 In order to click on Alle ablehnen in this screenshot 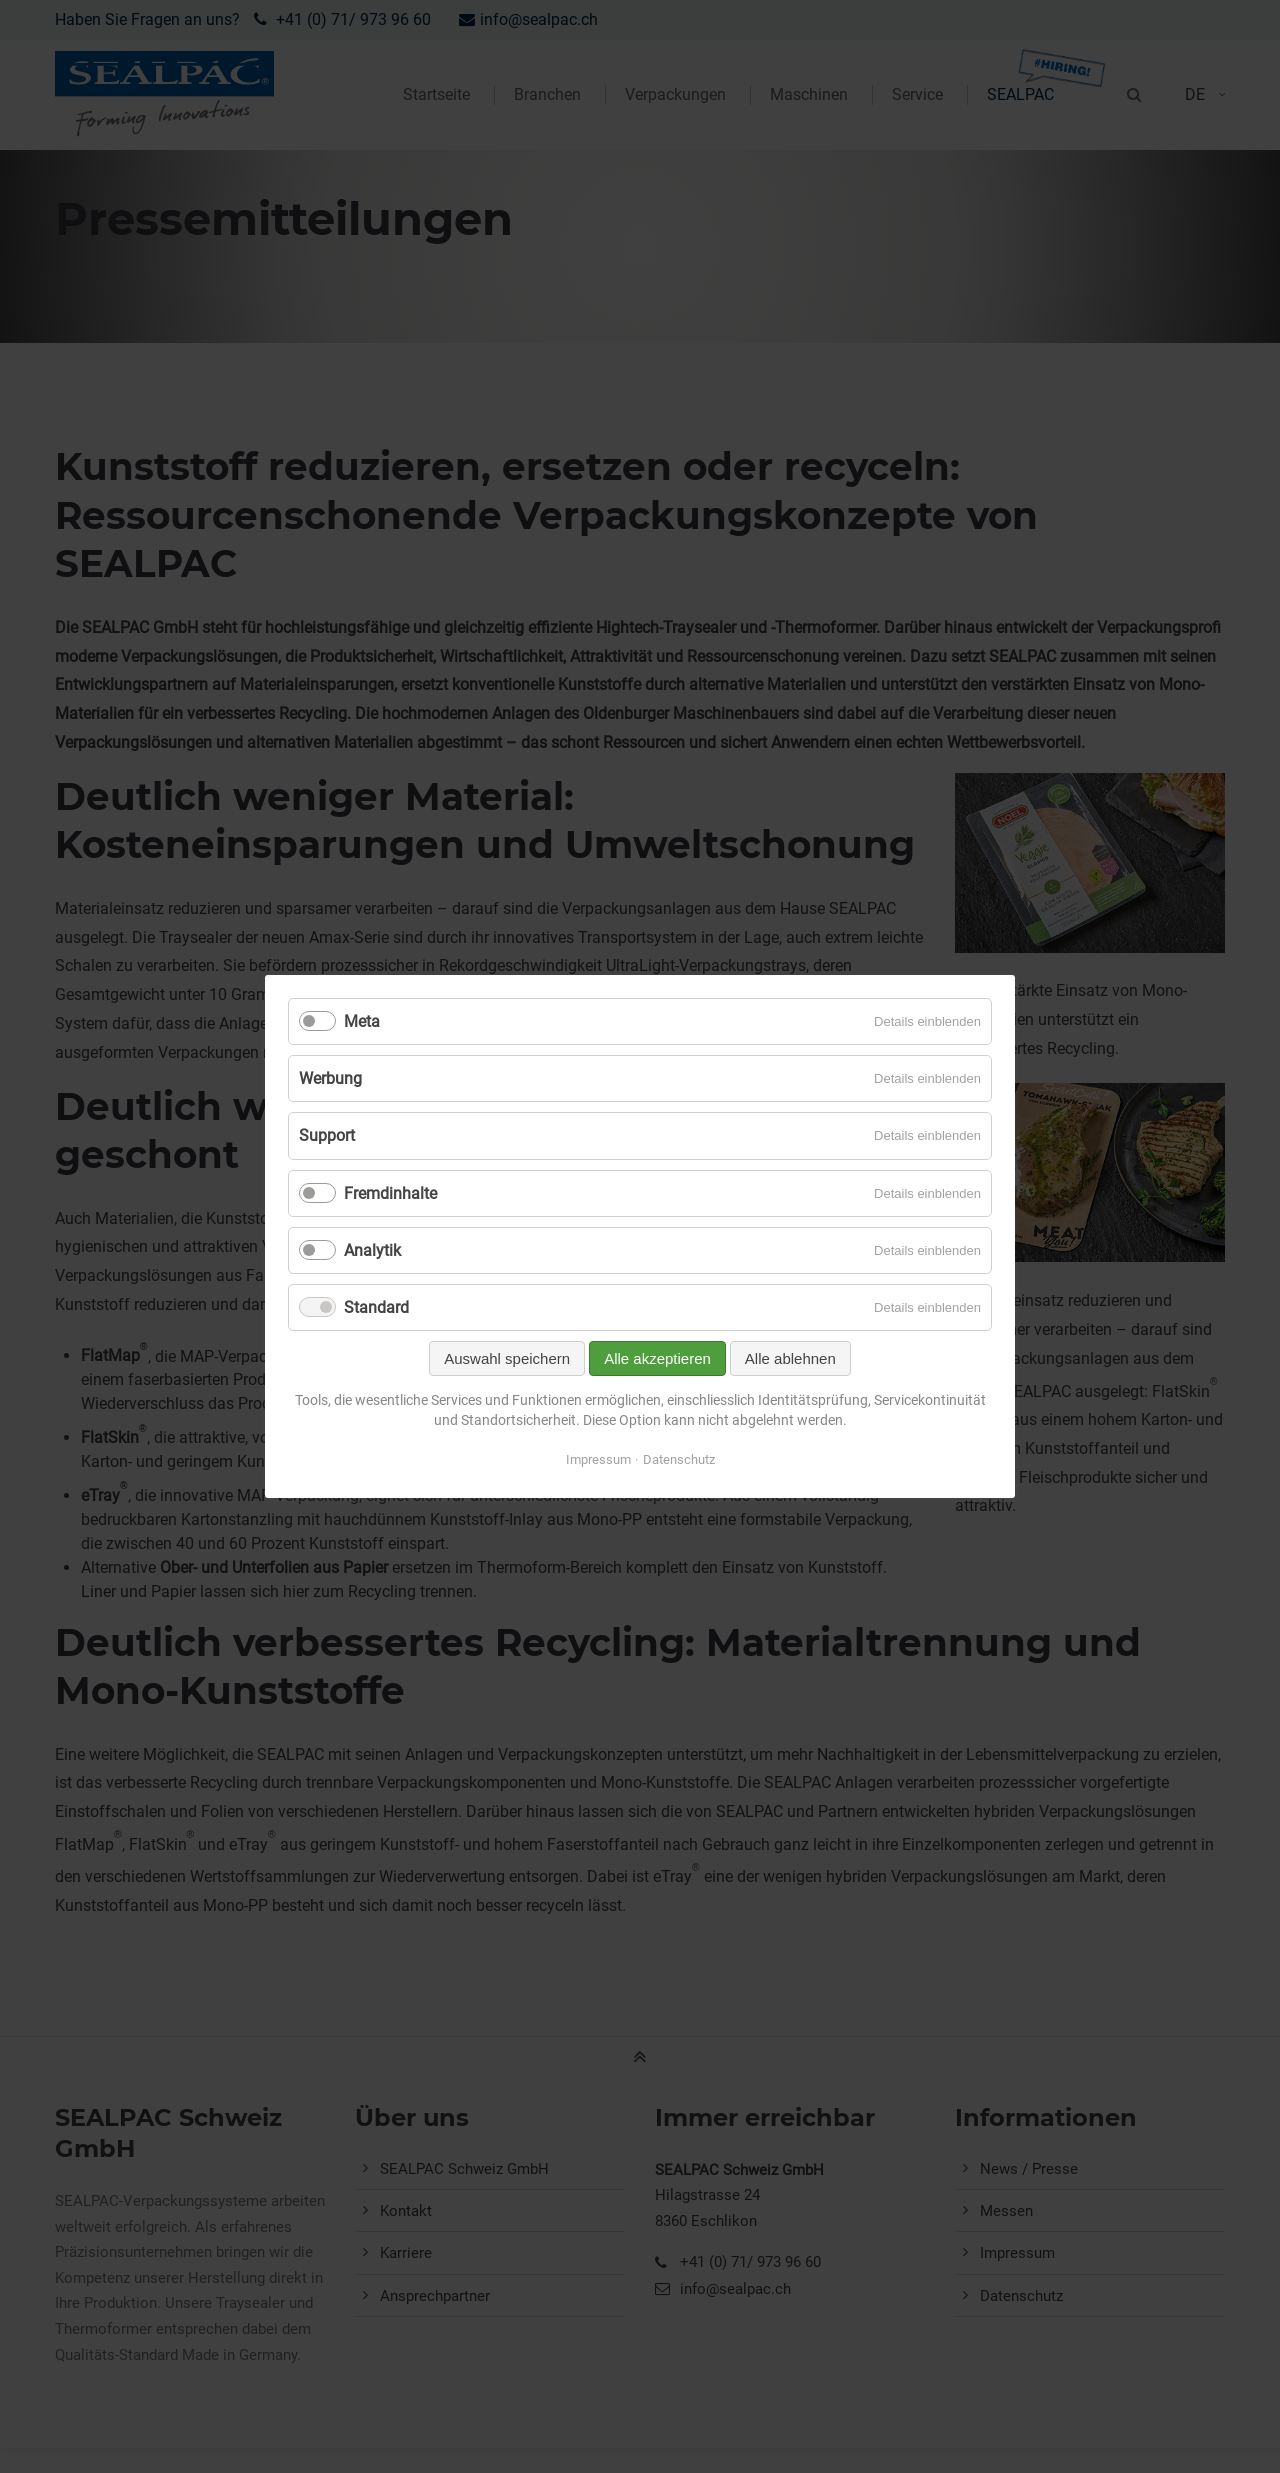, I will do `click(790, 1358)`.